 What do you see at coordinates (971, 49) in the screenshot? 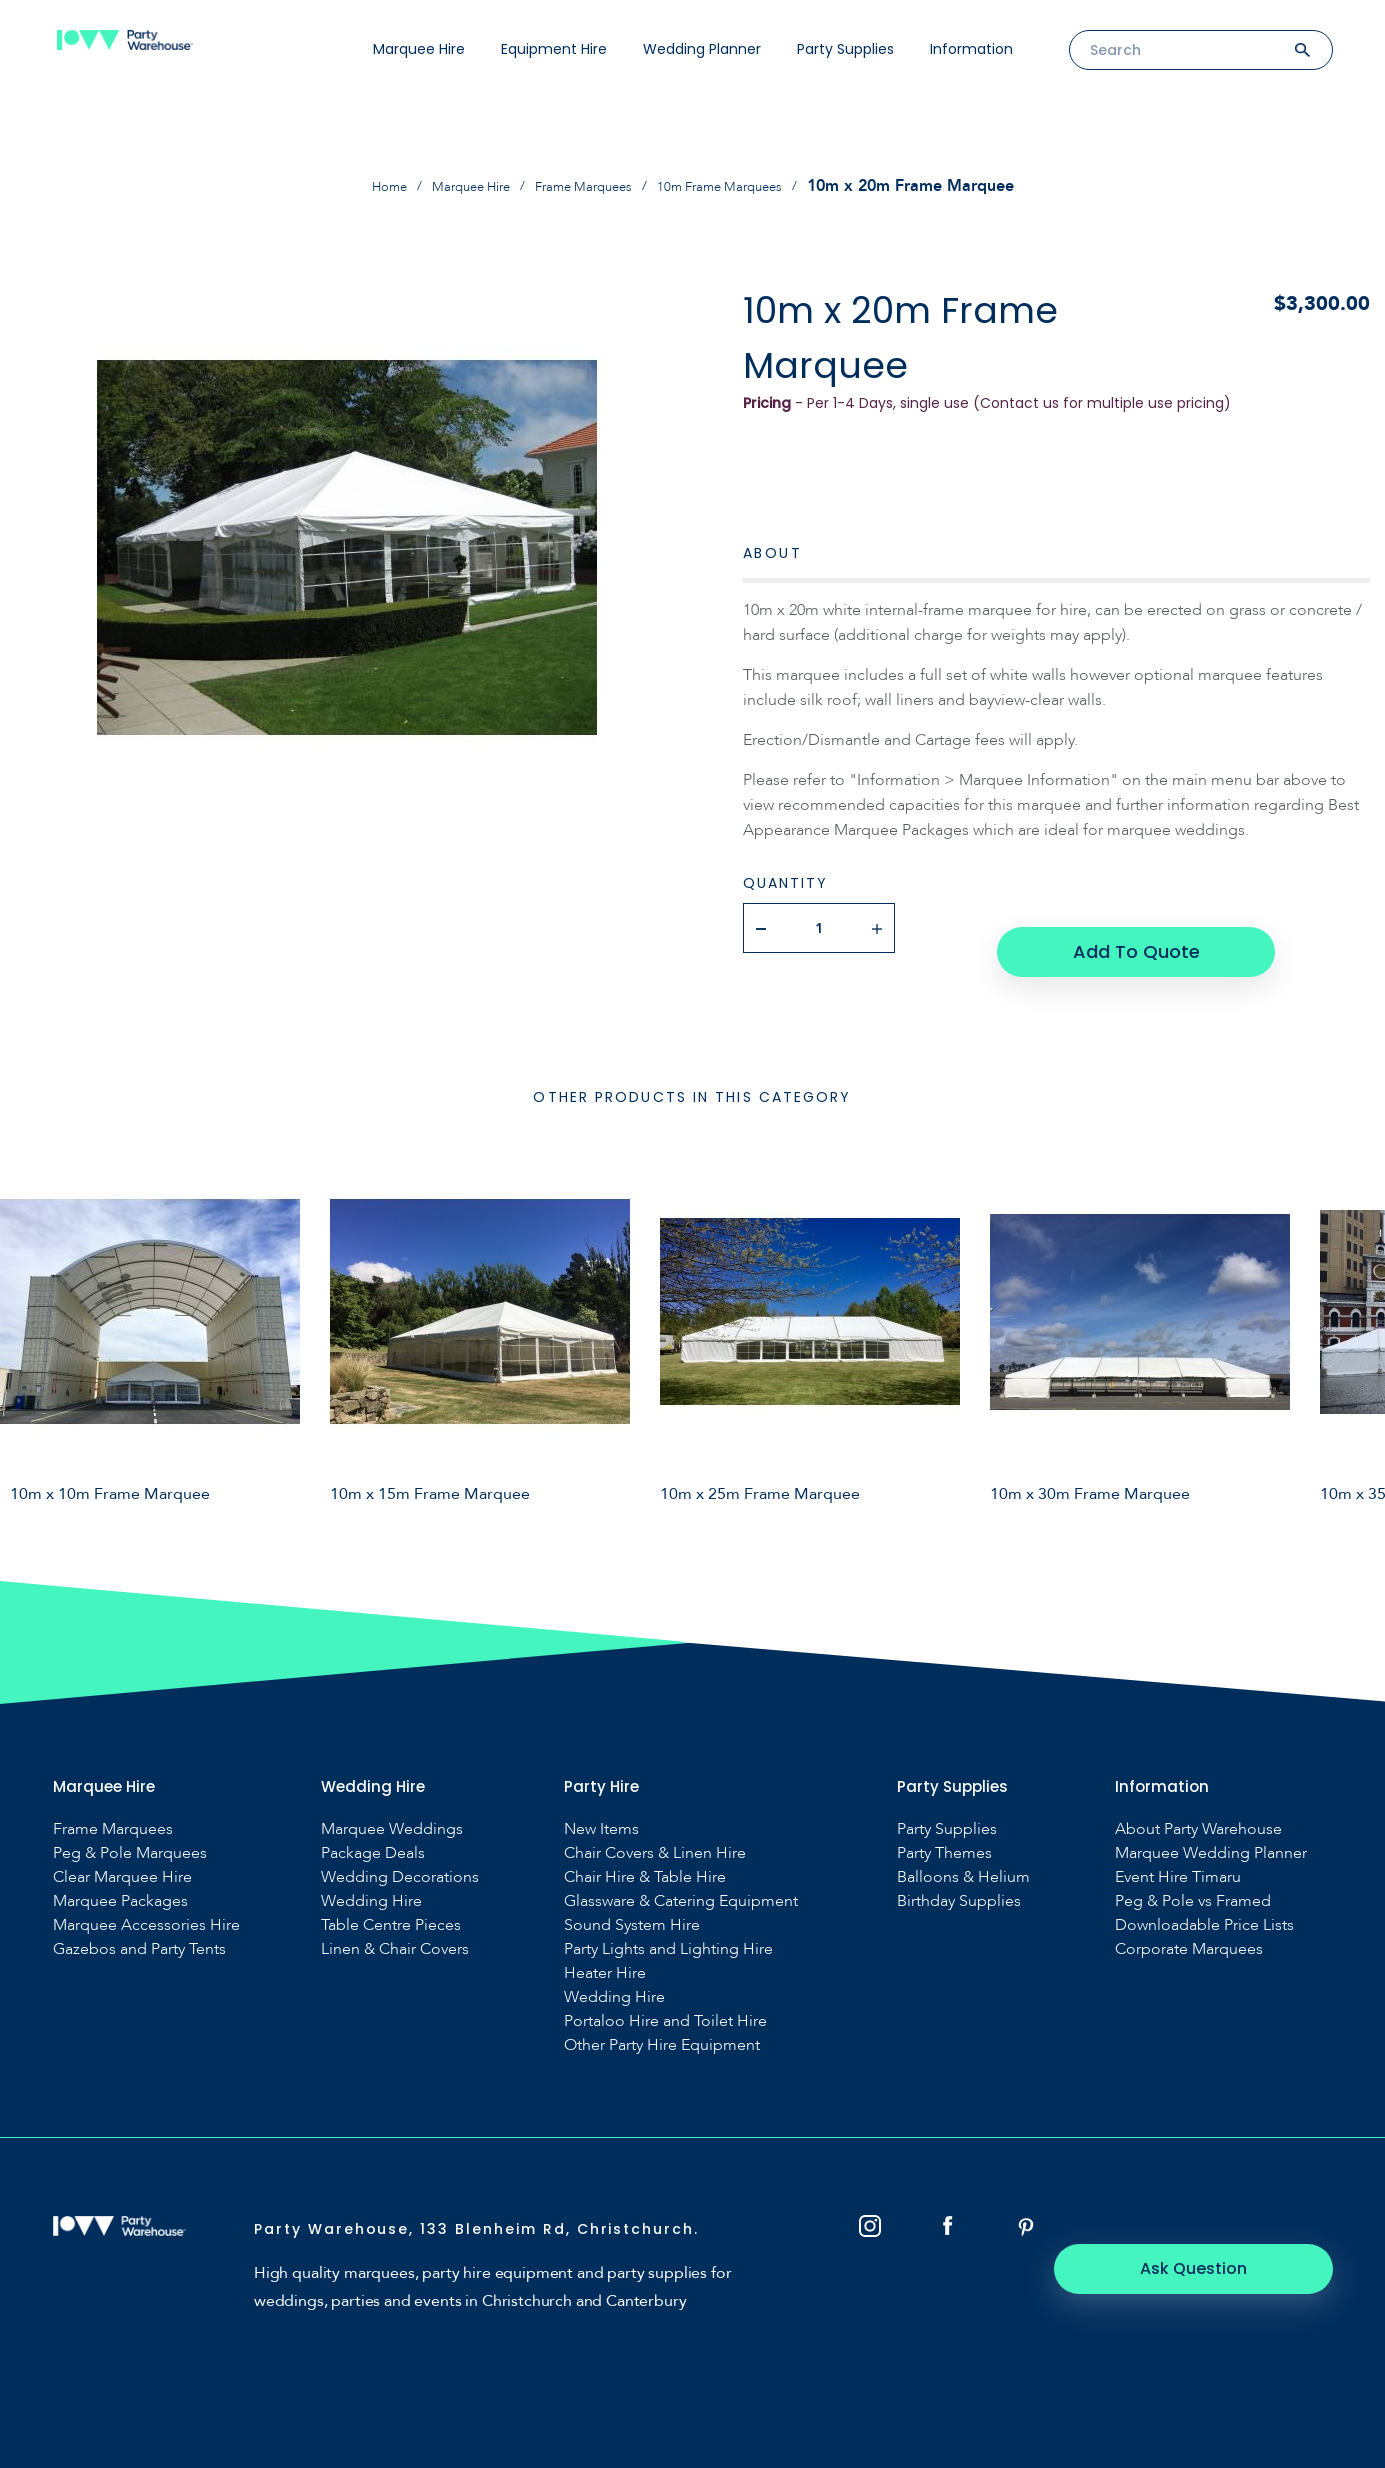
I see `Information` at bounding box center [971, 49].